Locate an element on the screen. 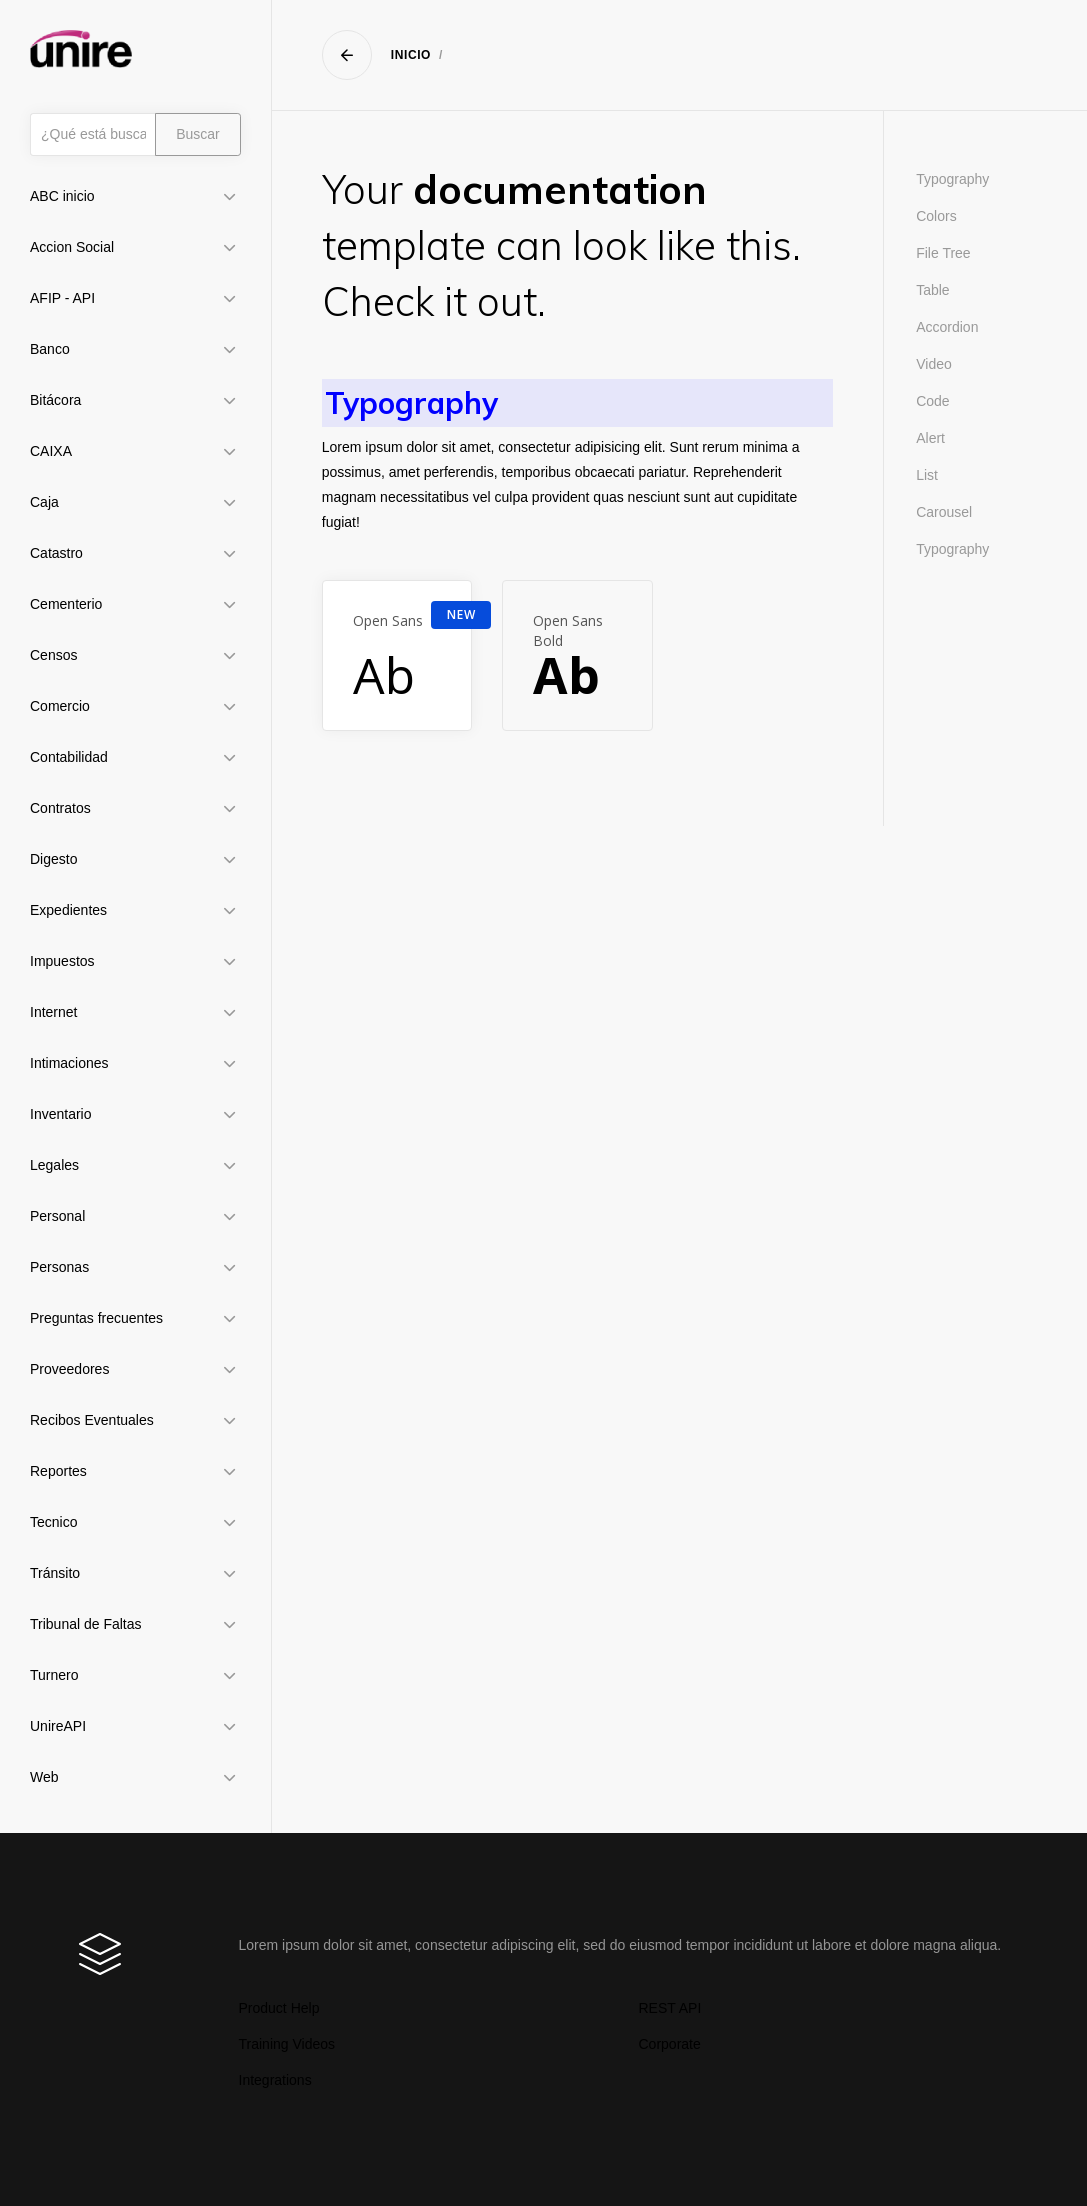  Preguntas frecuentes [button] is located at coordinates (96, 1318).